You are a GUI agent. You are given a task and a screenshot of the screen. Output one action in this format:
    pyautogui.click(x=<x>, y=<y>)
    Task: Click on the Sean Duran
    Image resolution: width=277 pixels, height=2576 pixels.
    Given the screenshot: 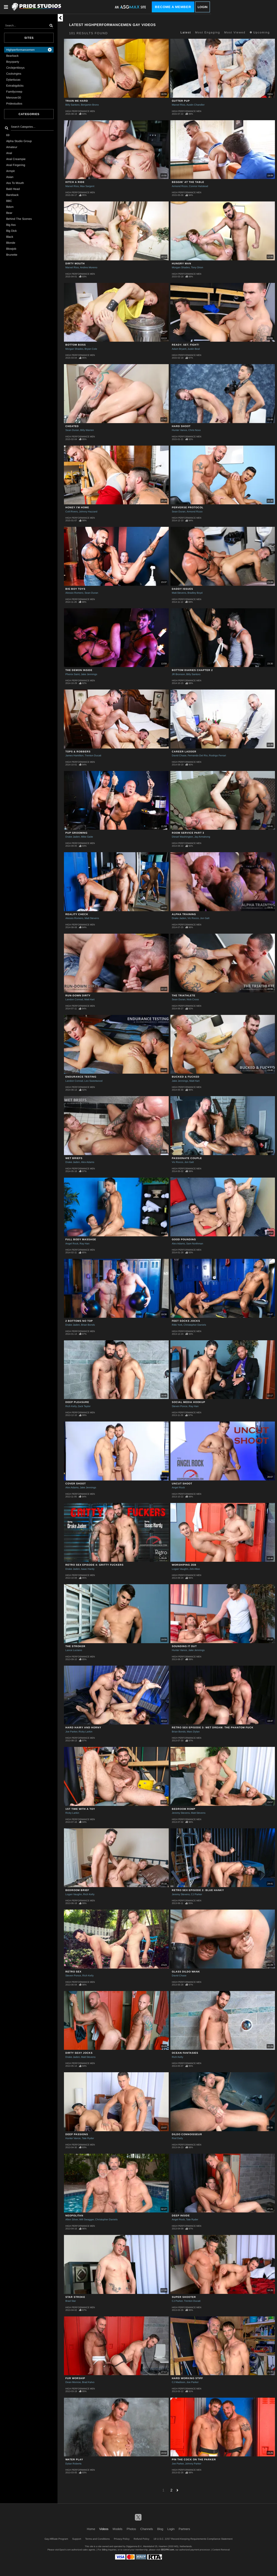 What is the action you would take?
    pyautogui.click(x=72, y=430)
    